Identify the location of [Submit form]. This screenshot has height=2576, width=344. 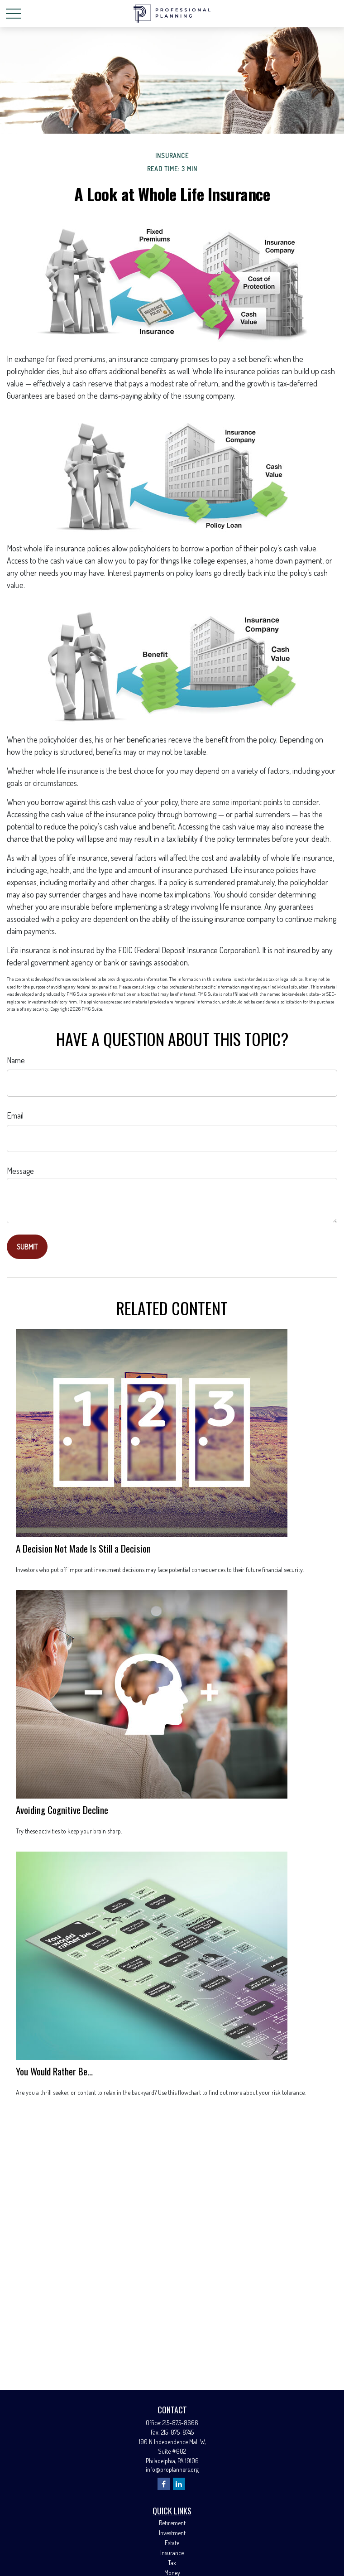
(27, 1247).